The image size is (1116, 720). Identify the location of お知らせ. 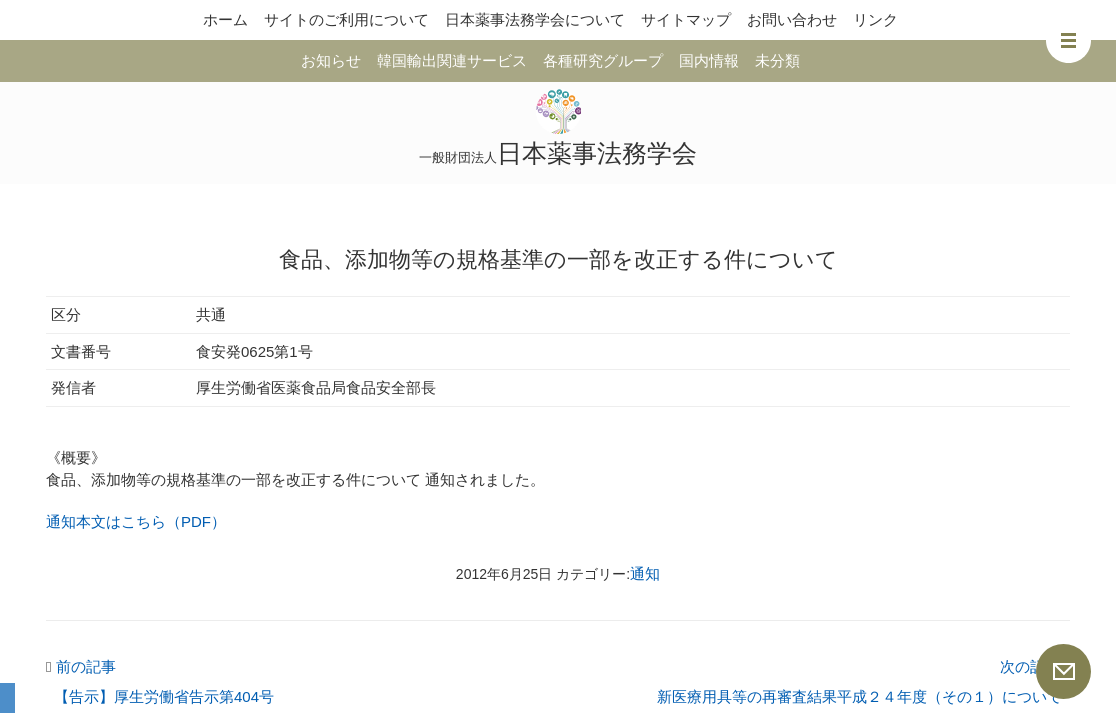
(331, 60).